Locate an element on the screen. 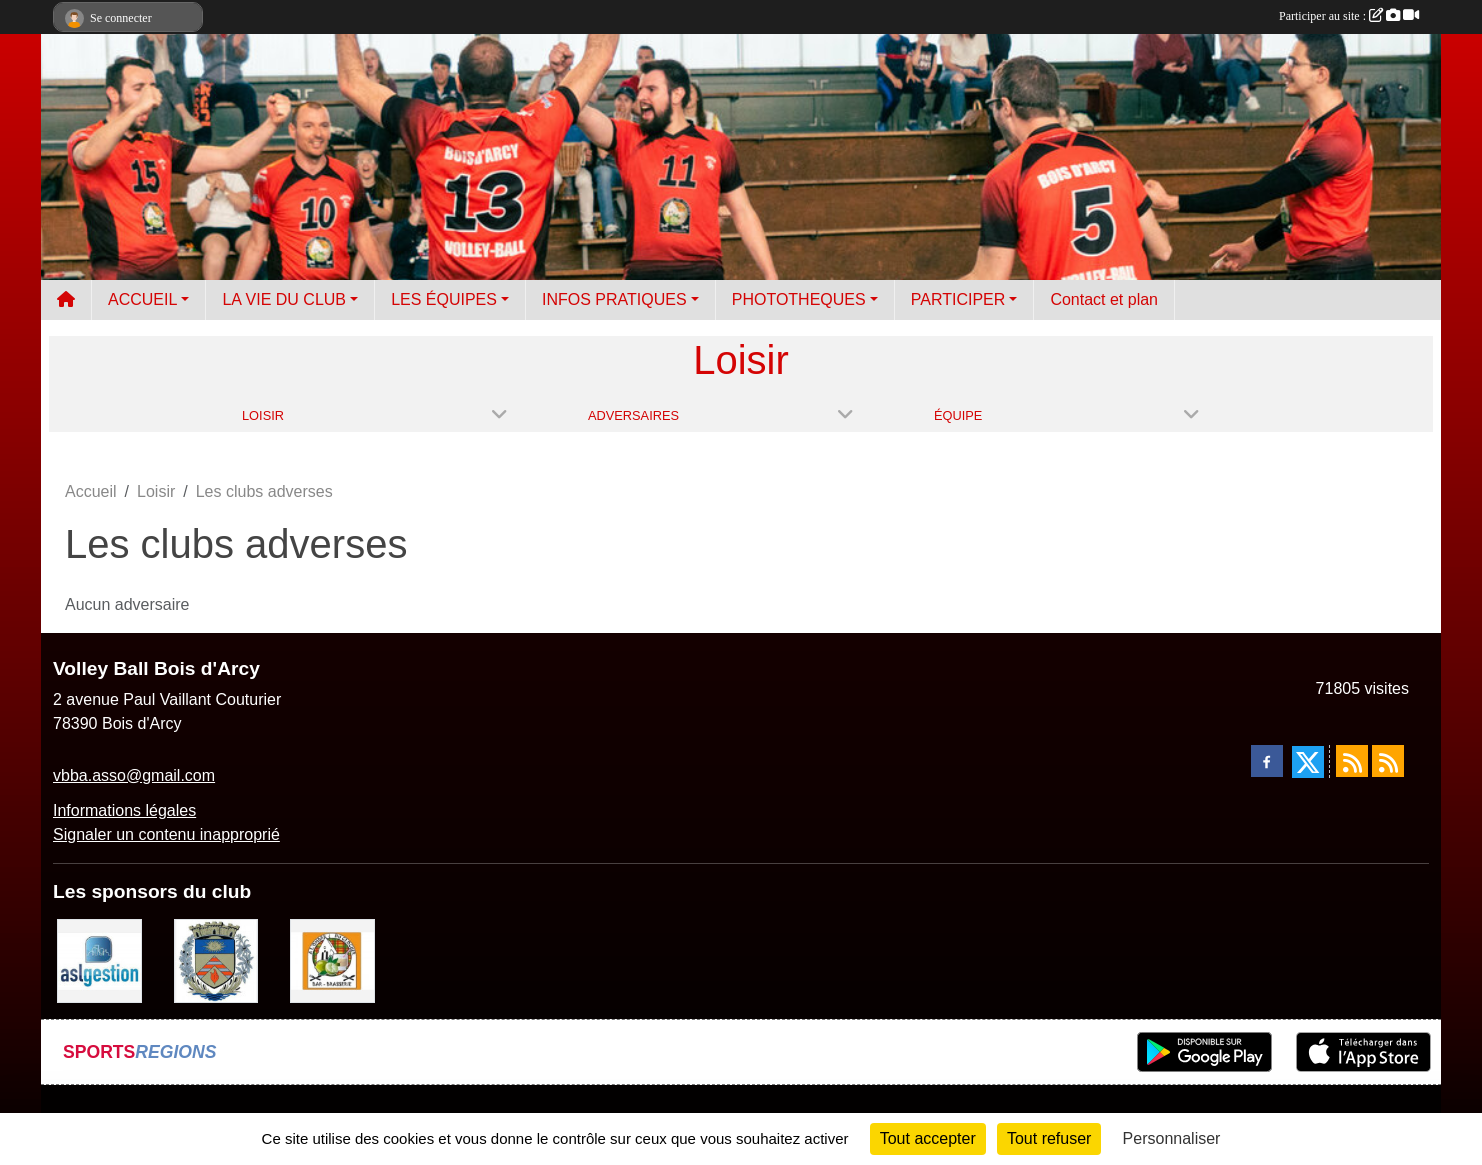 The width and height of the screenshot is (1482, 1165). [A l'ombre du Clocher] is located at coordinates (332, 959).